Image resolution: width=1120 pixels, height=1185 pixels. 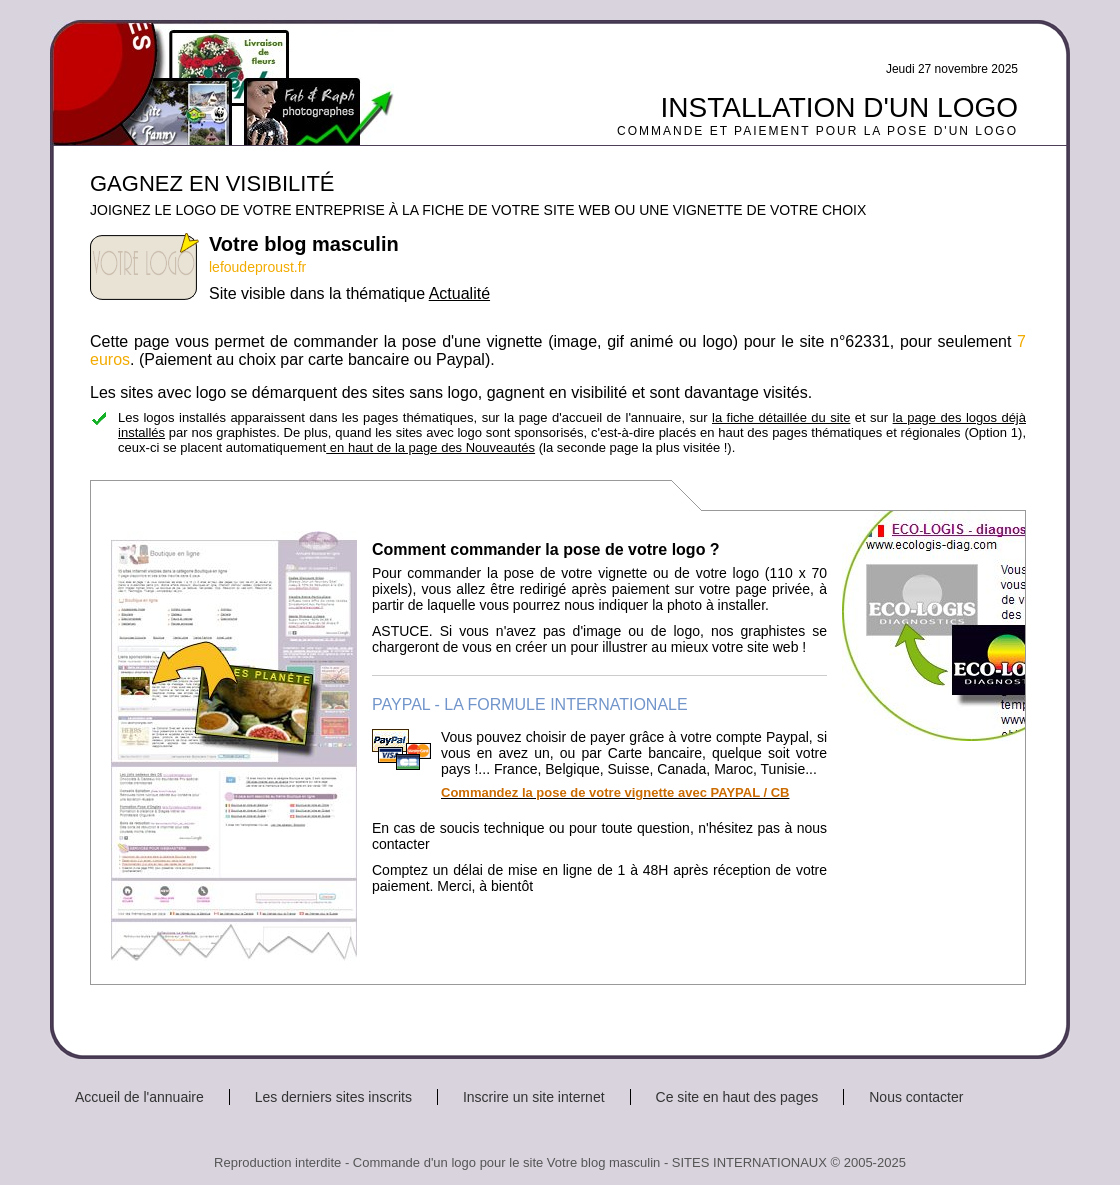 I want to click on Accueil de l'annuaire, so click(x=139, y=1097).